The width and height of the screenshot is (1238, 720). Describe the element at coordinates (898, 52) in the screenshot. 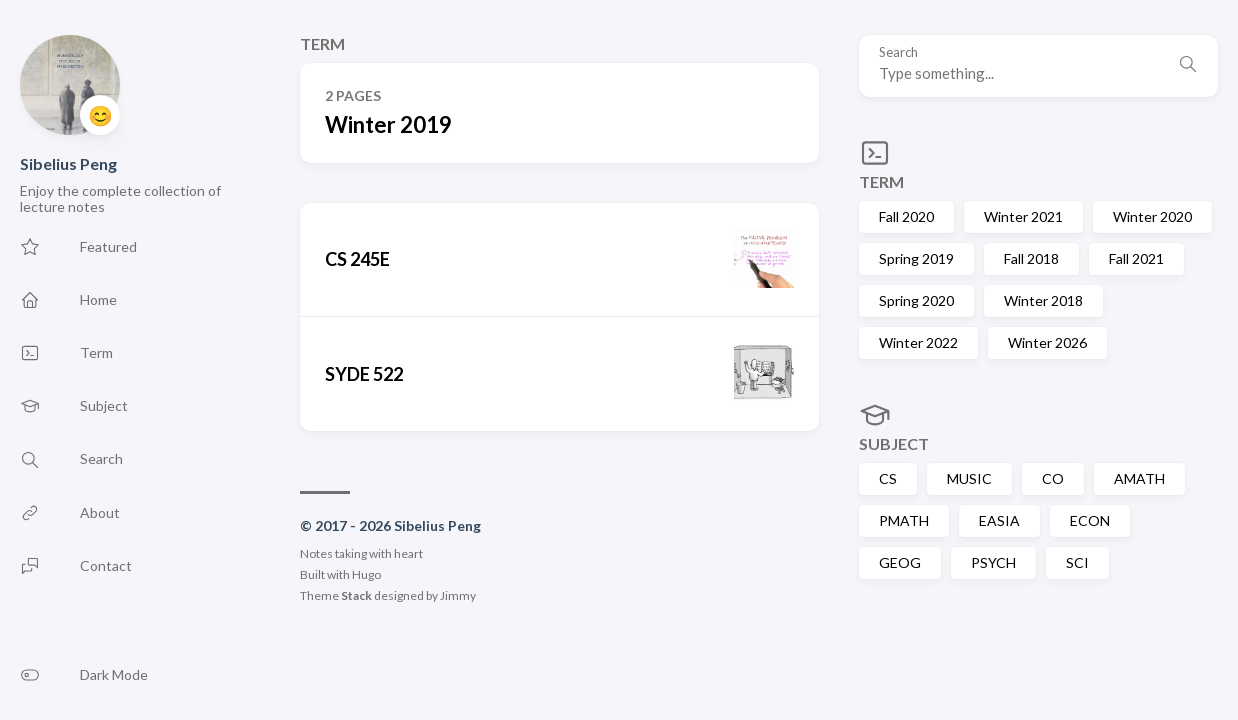

I see `Search` at that location.